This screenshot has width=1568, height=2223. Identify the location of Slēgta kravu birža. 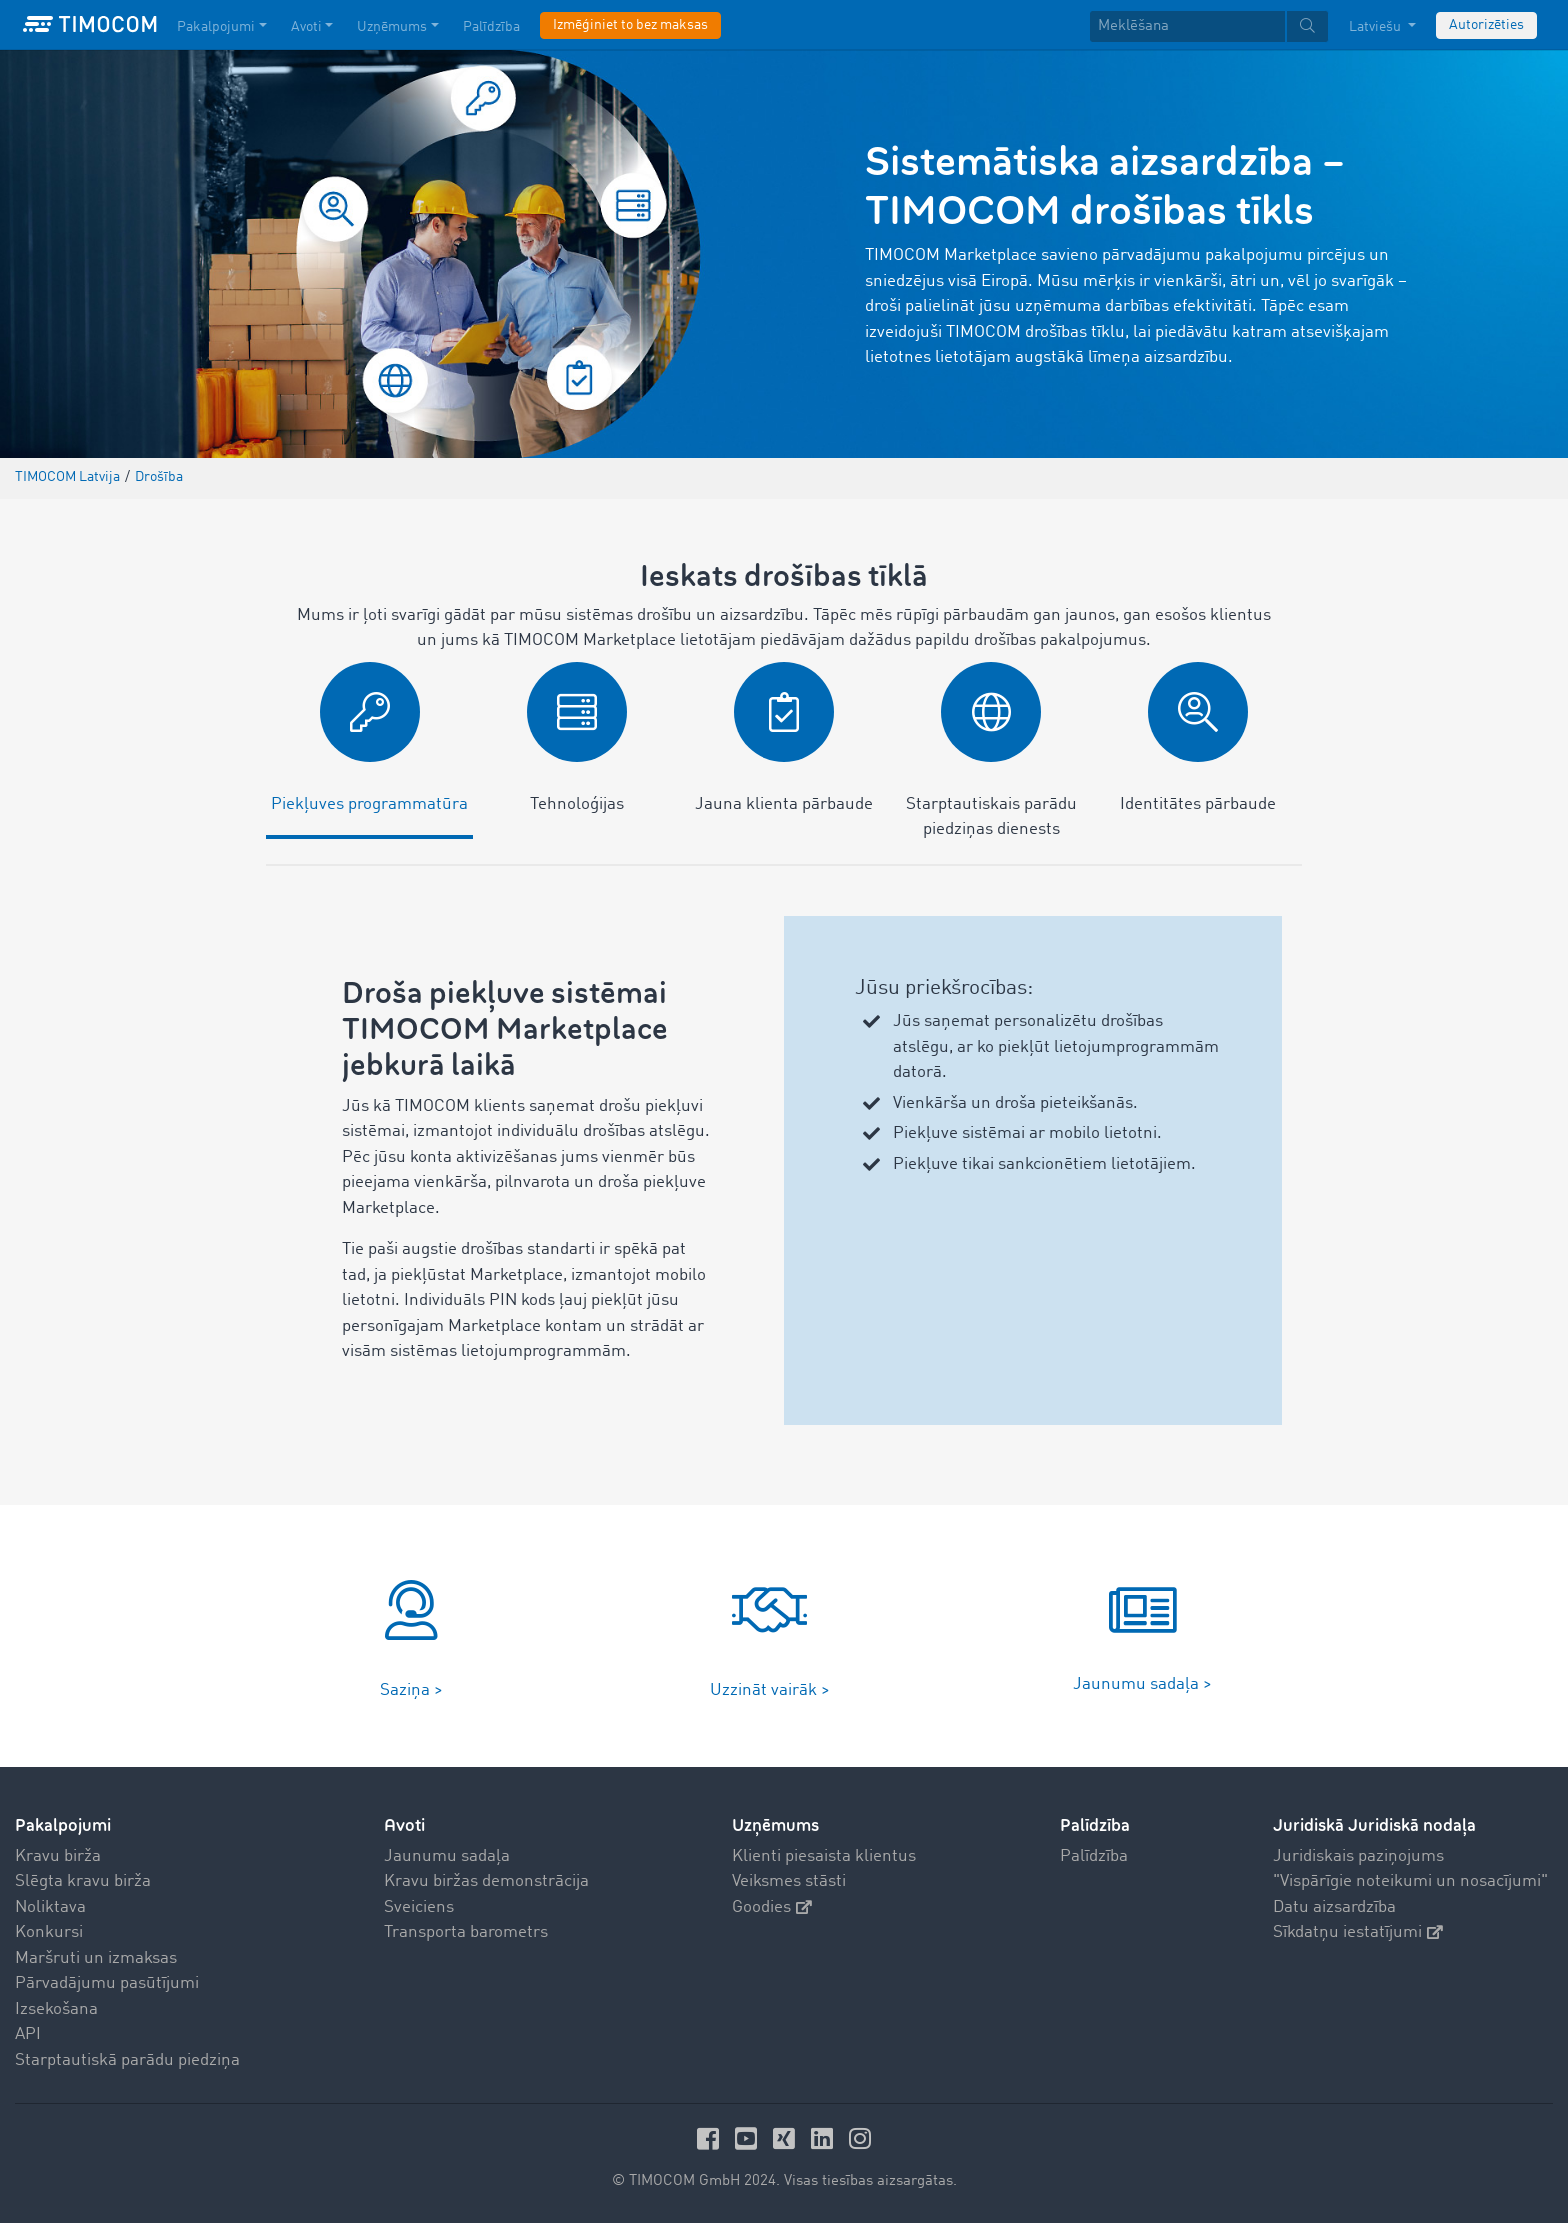
(83, 1881).